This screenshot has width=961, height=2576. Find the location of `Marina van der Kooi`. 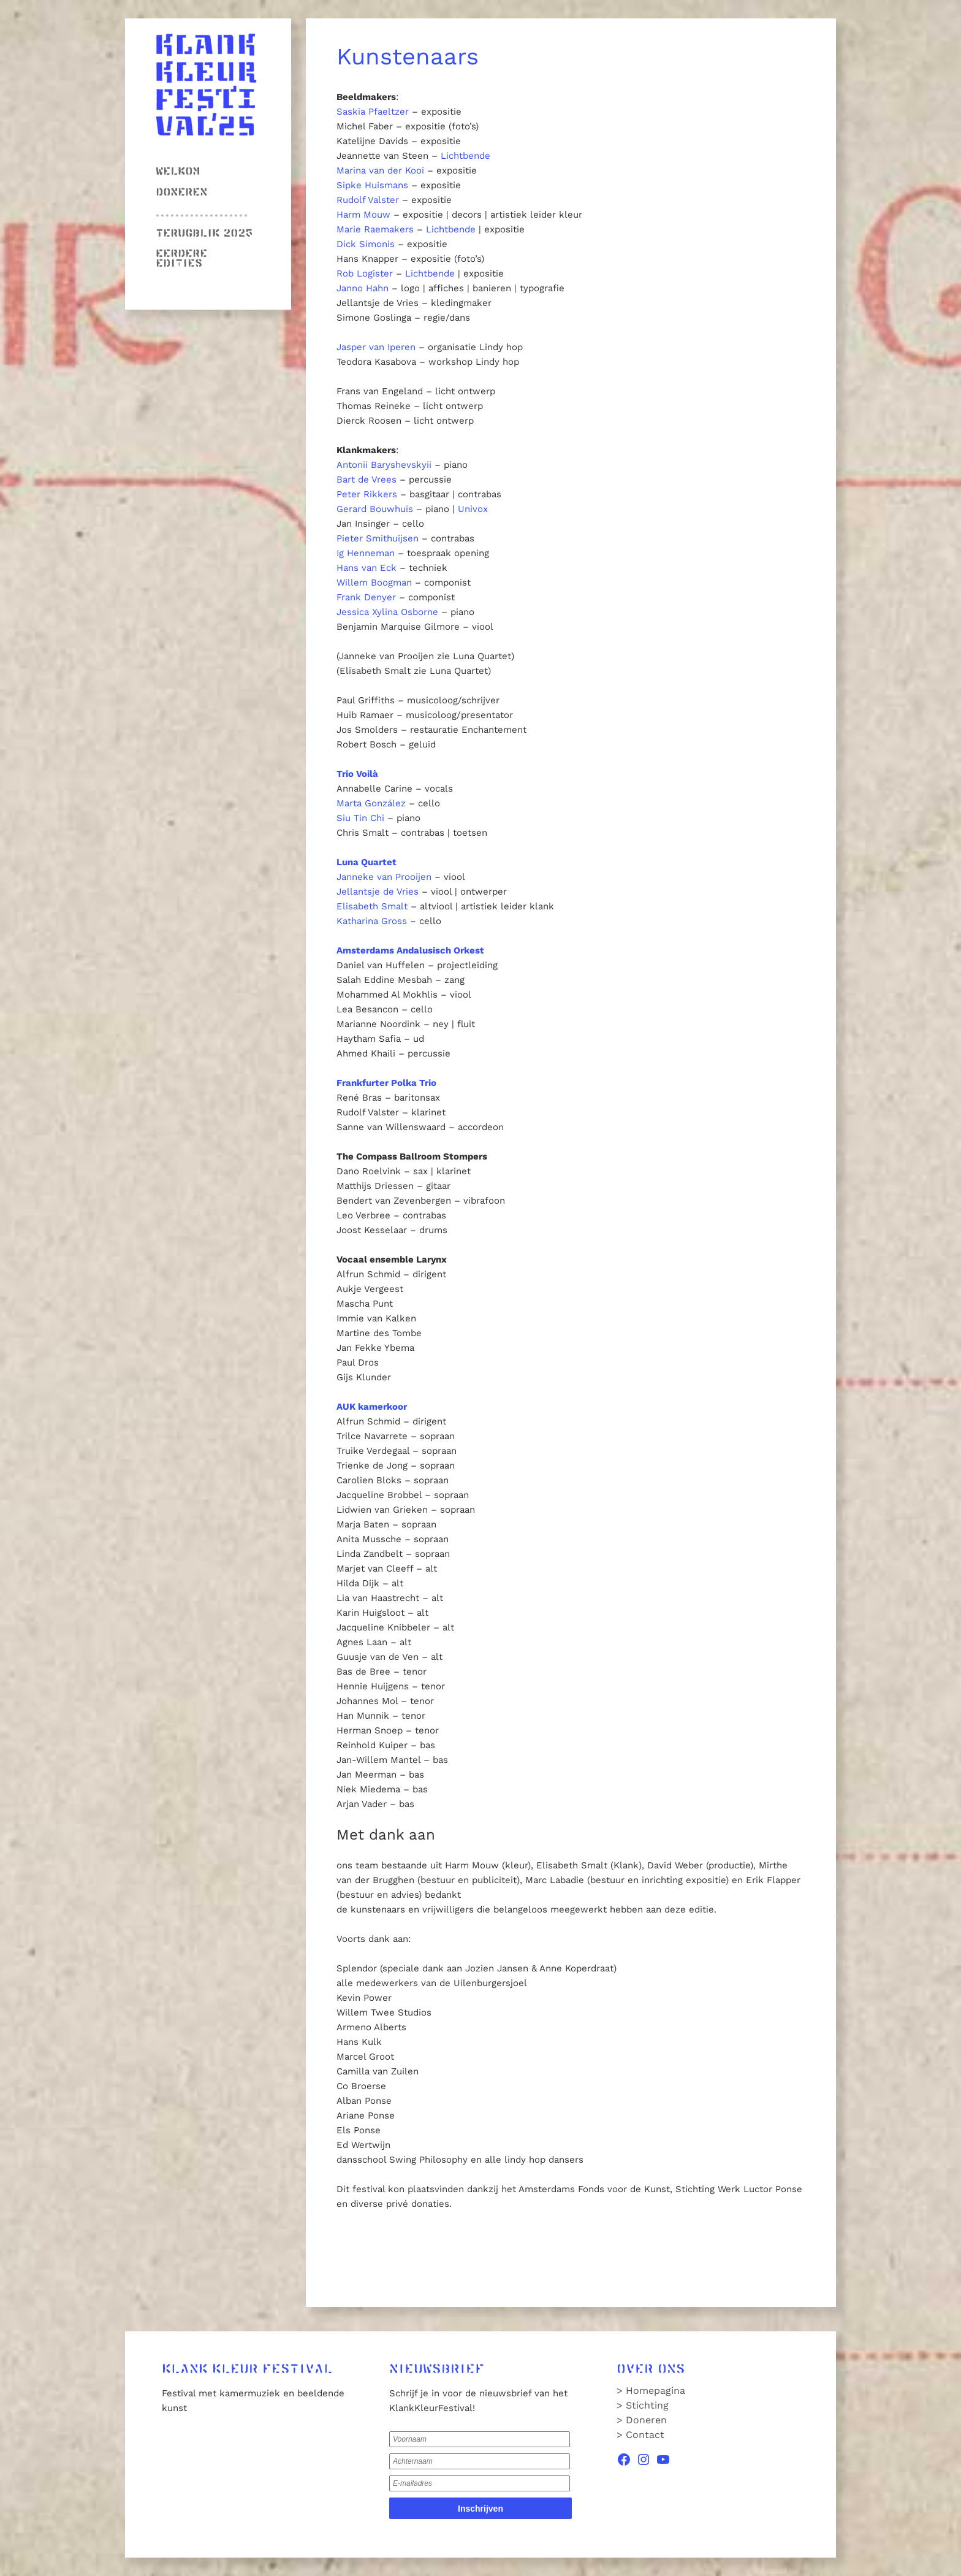

Marina van der Kooi is located at coordinates (380, 170).